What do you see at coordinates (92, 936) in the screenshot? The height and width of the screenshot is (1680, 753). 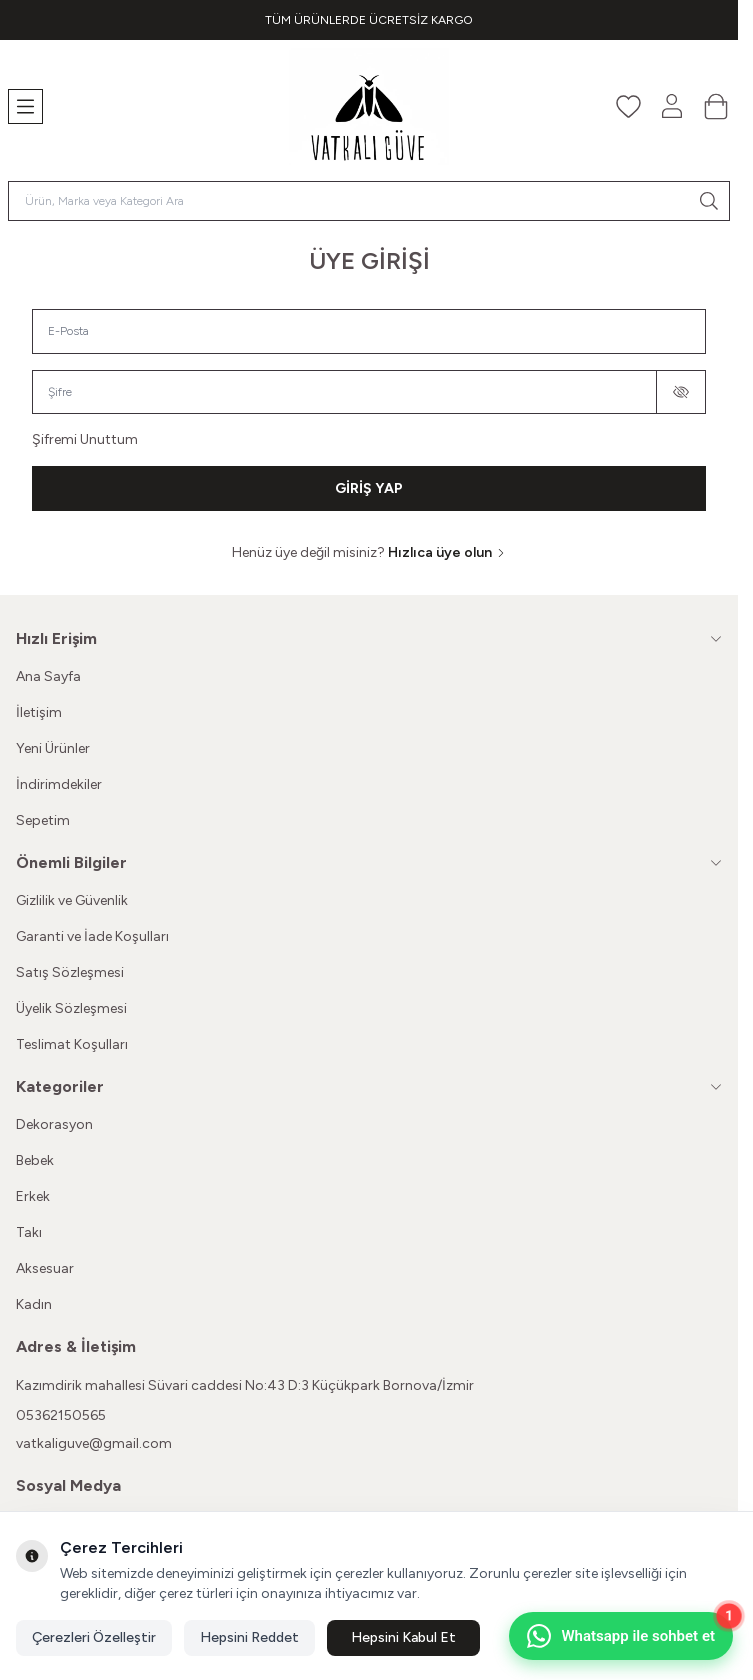 I see `Garanti ve İade Koşulları` at bounding box center [92, 936].